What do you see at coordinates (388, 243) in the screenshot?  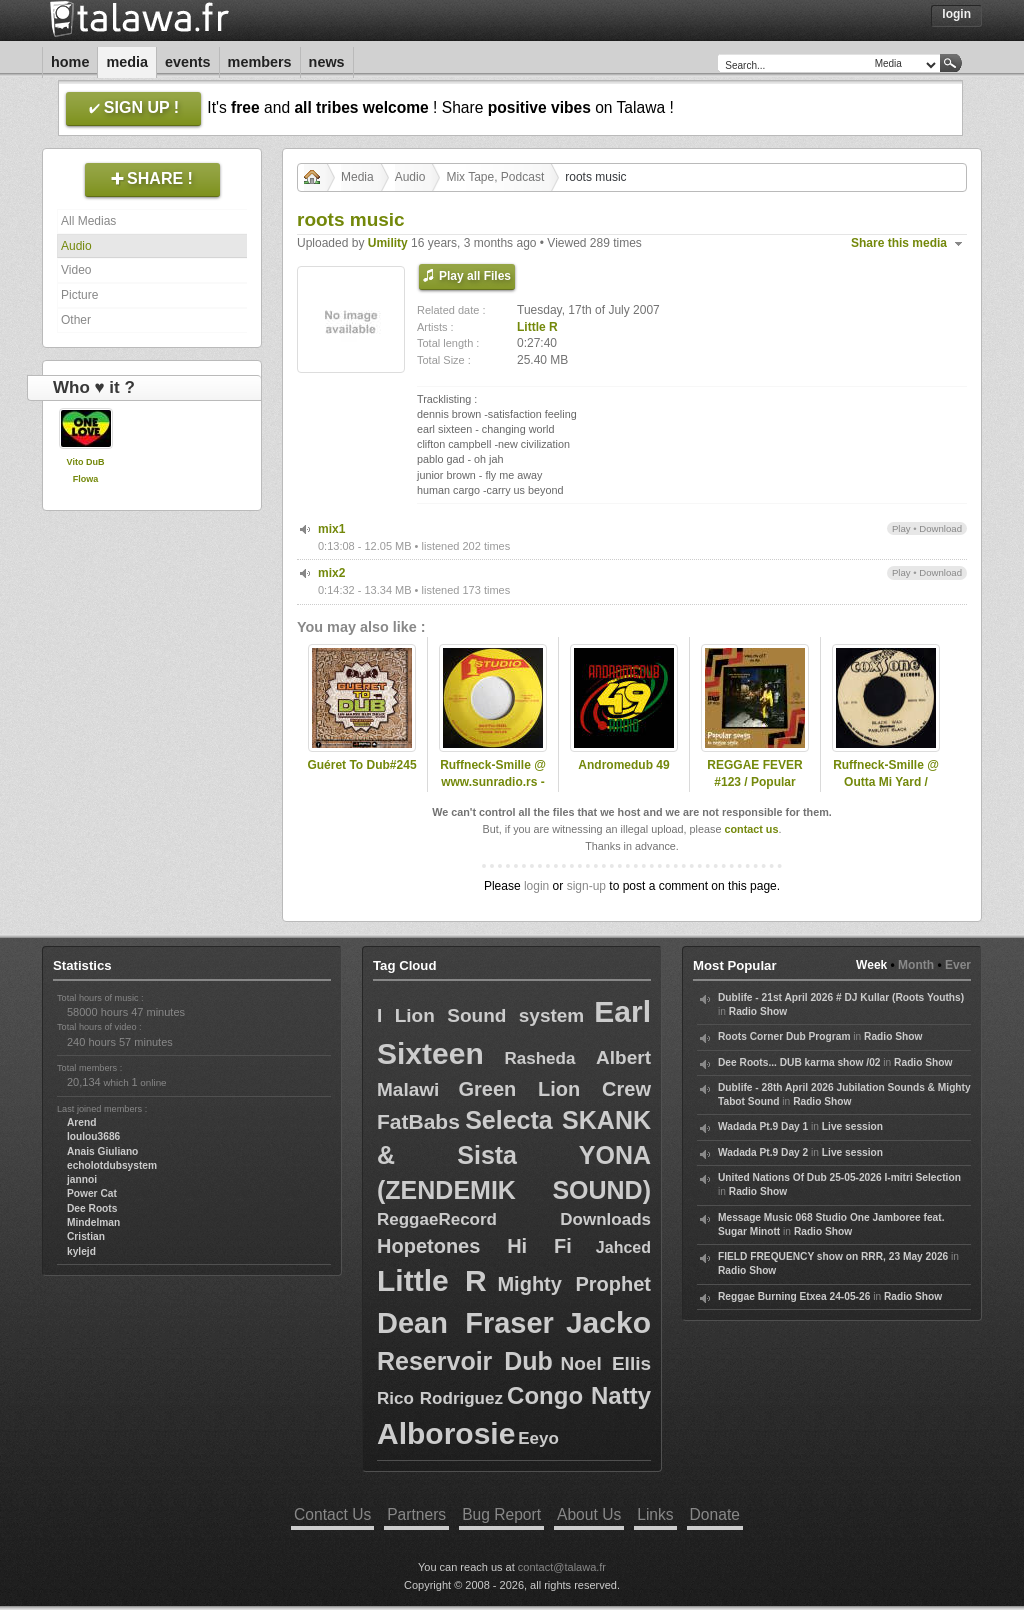 I see `Umility` at bounding box center [388, 243].